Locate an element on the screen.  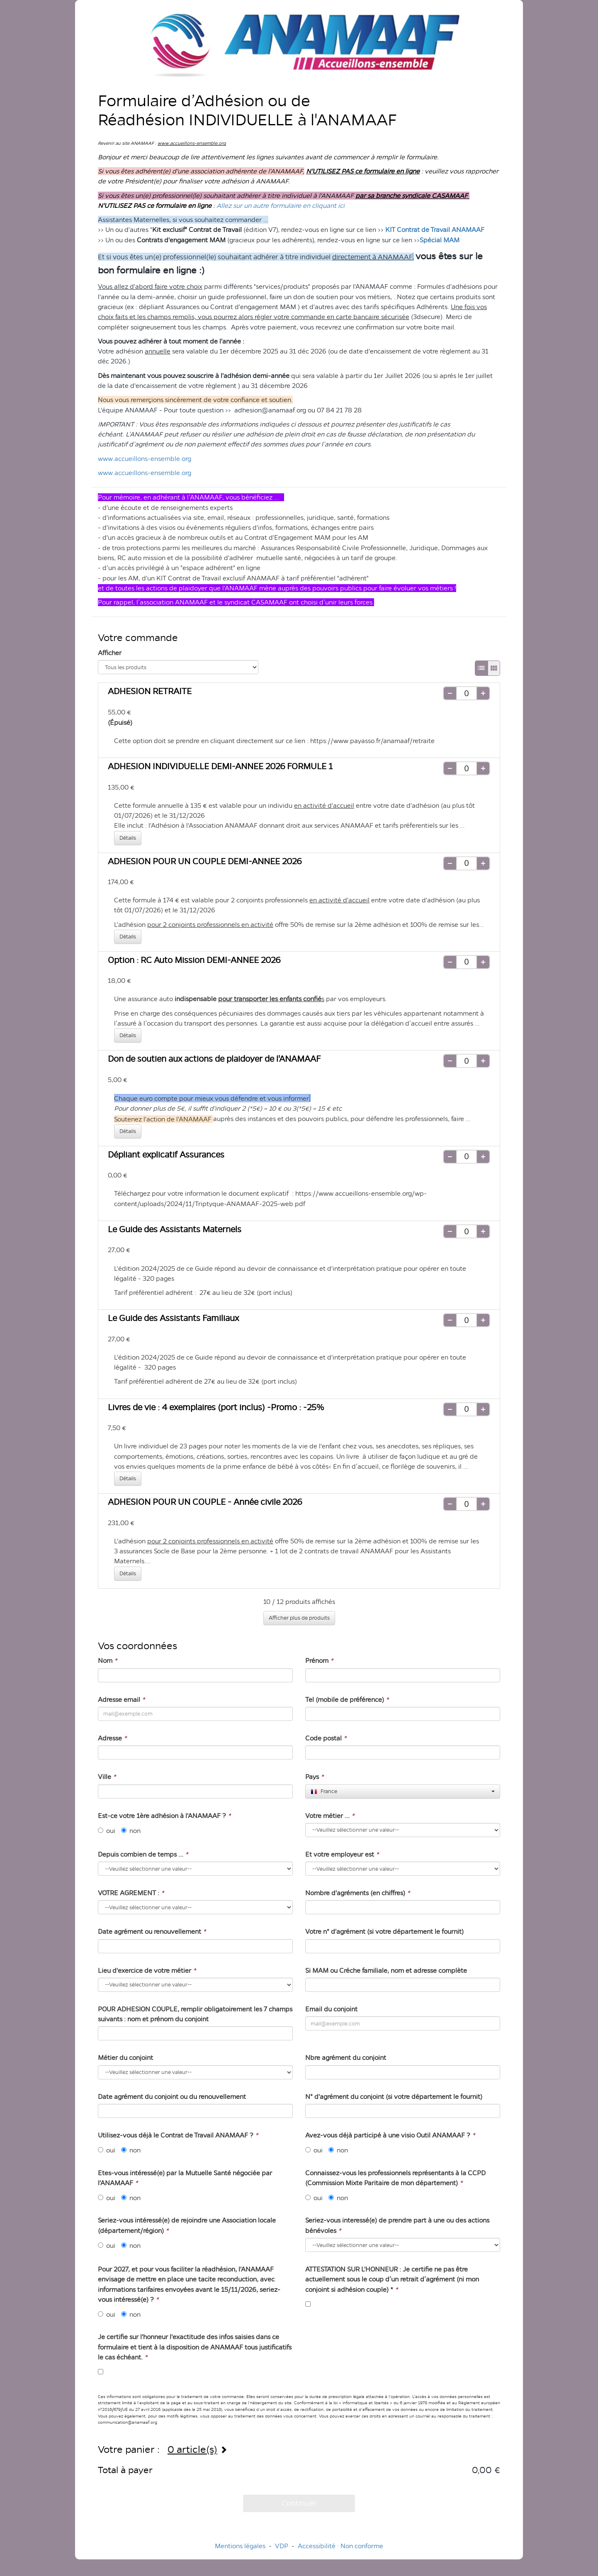
Accessibilité : Non conforme is located at coordinates (340, 2546).